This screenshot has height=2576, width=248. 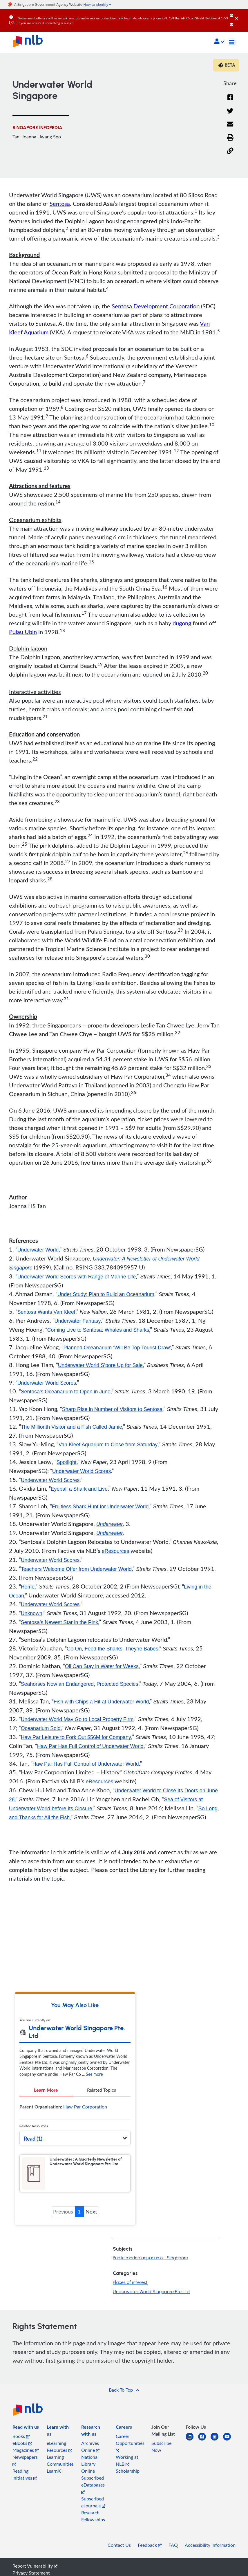 What do you see at coordinates (130, 2453) in the screenshot?
I see `Career Opportunities` at bounding box center [130, 2453].